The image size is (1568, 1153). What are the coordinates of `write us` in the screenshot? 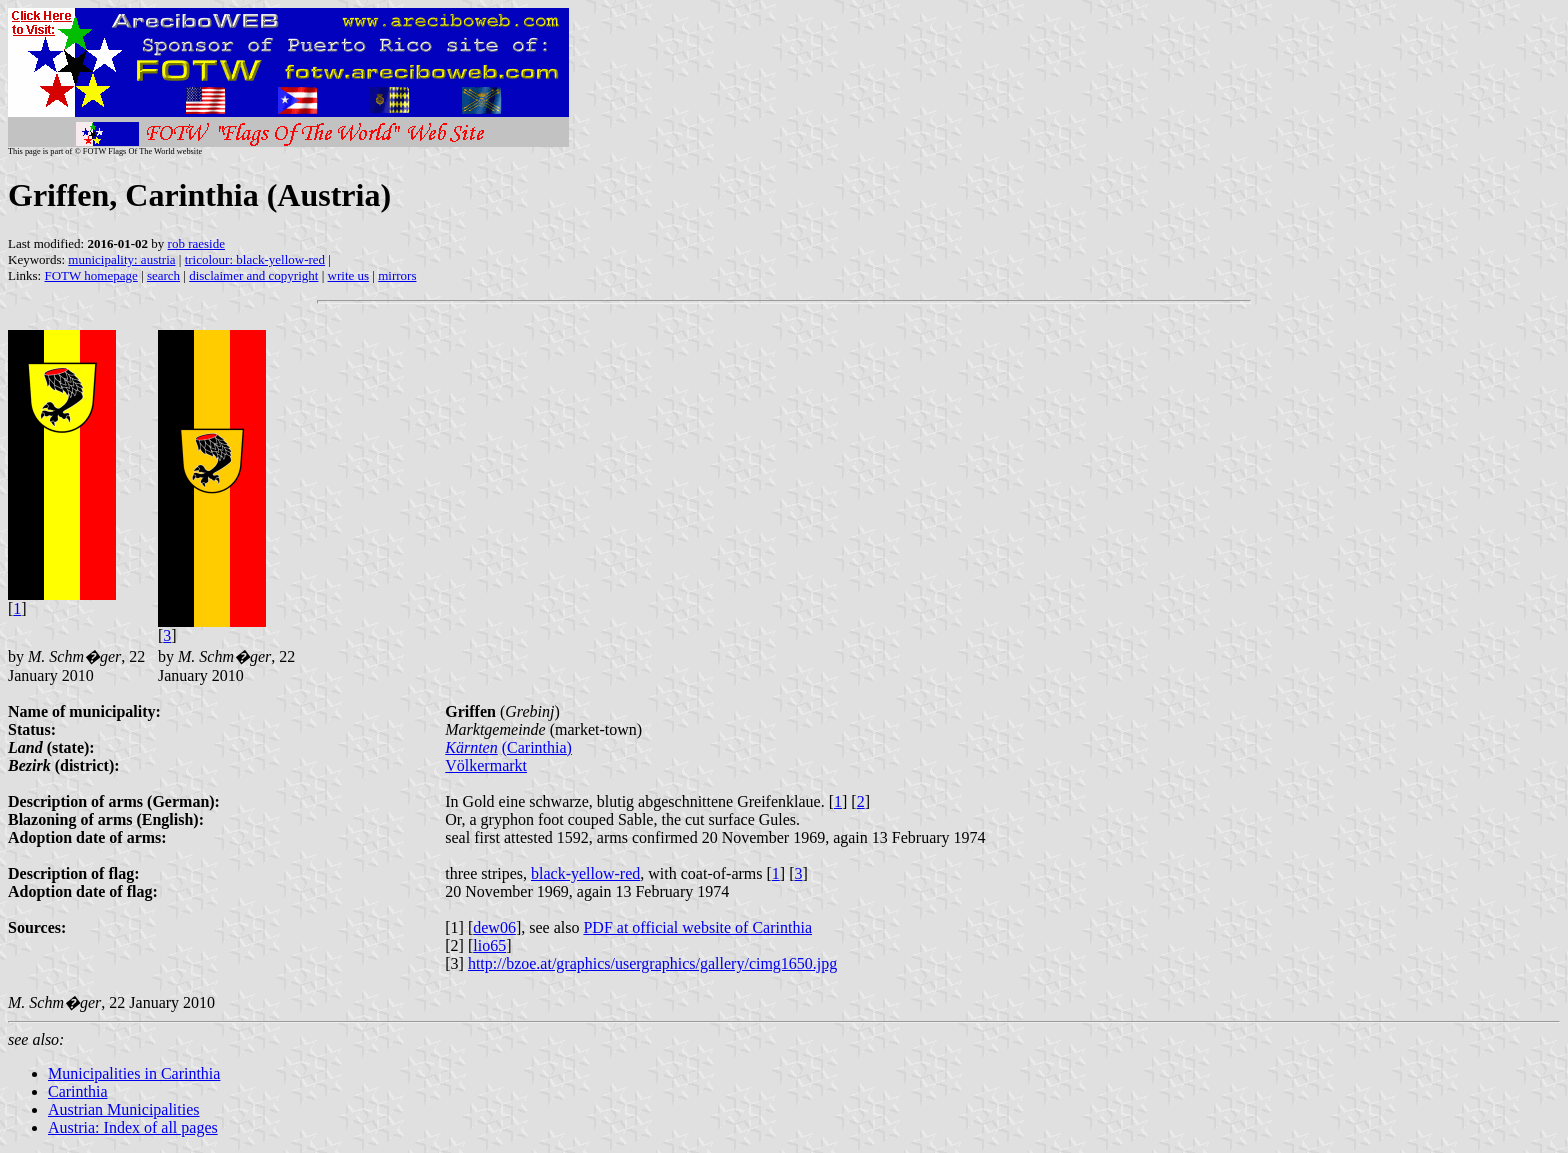 It's located at (349, 275).